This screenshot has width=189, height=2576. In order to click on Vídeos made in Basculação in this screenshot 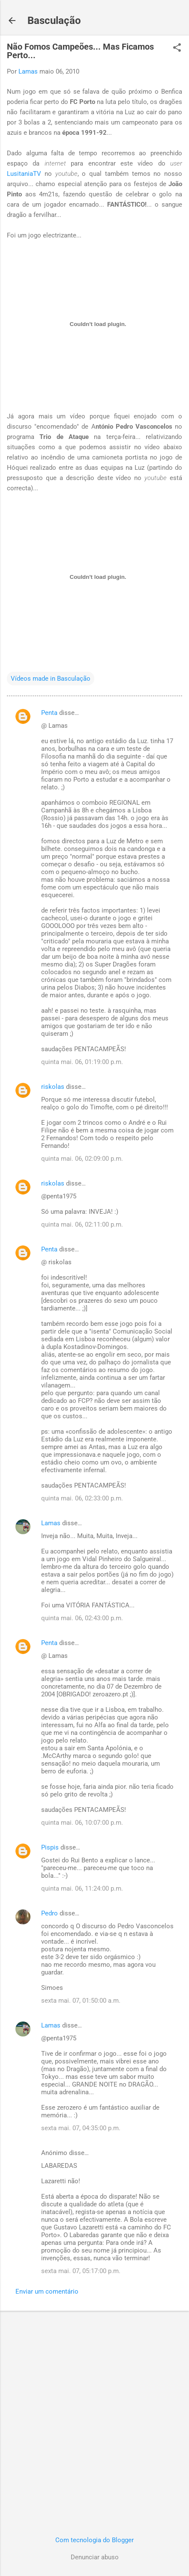, I will do `click(50, 678)`.